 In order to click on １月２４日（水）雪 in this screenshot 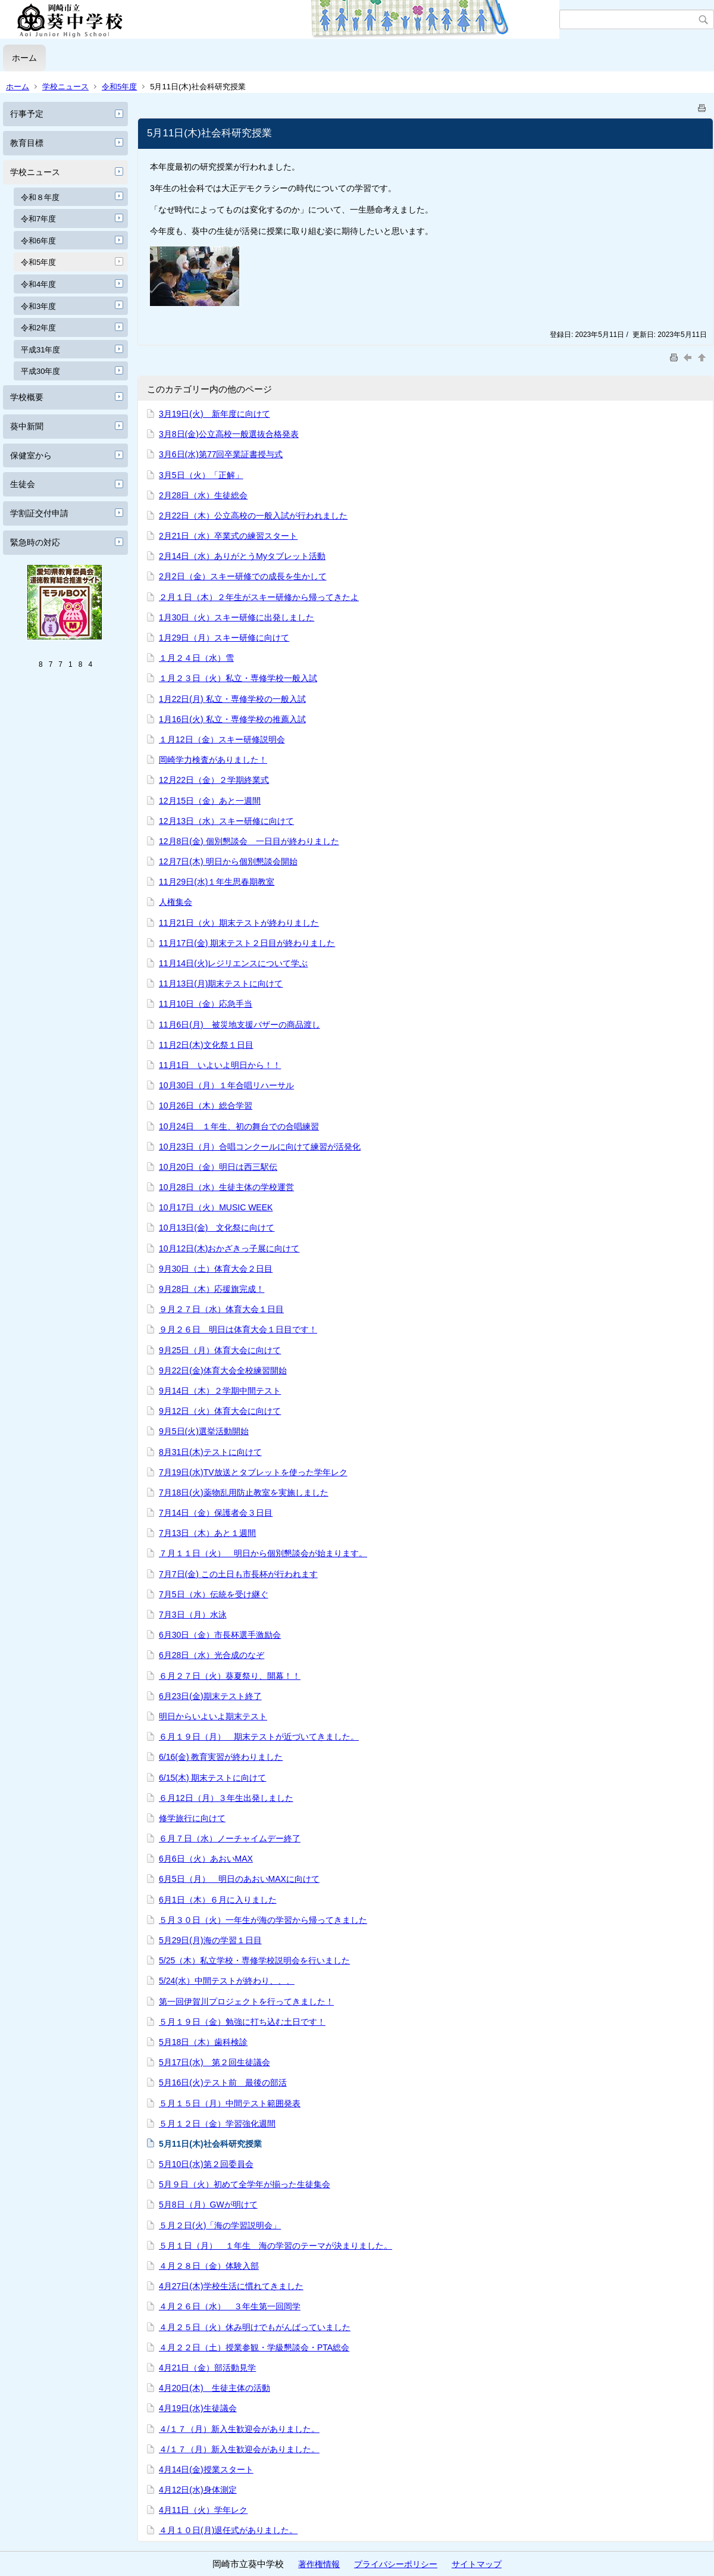, I will do `click(196, 658)`.